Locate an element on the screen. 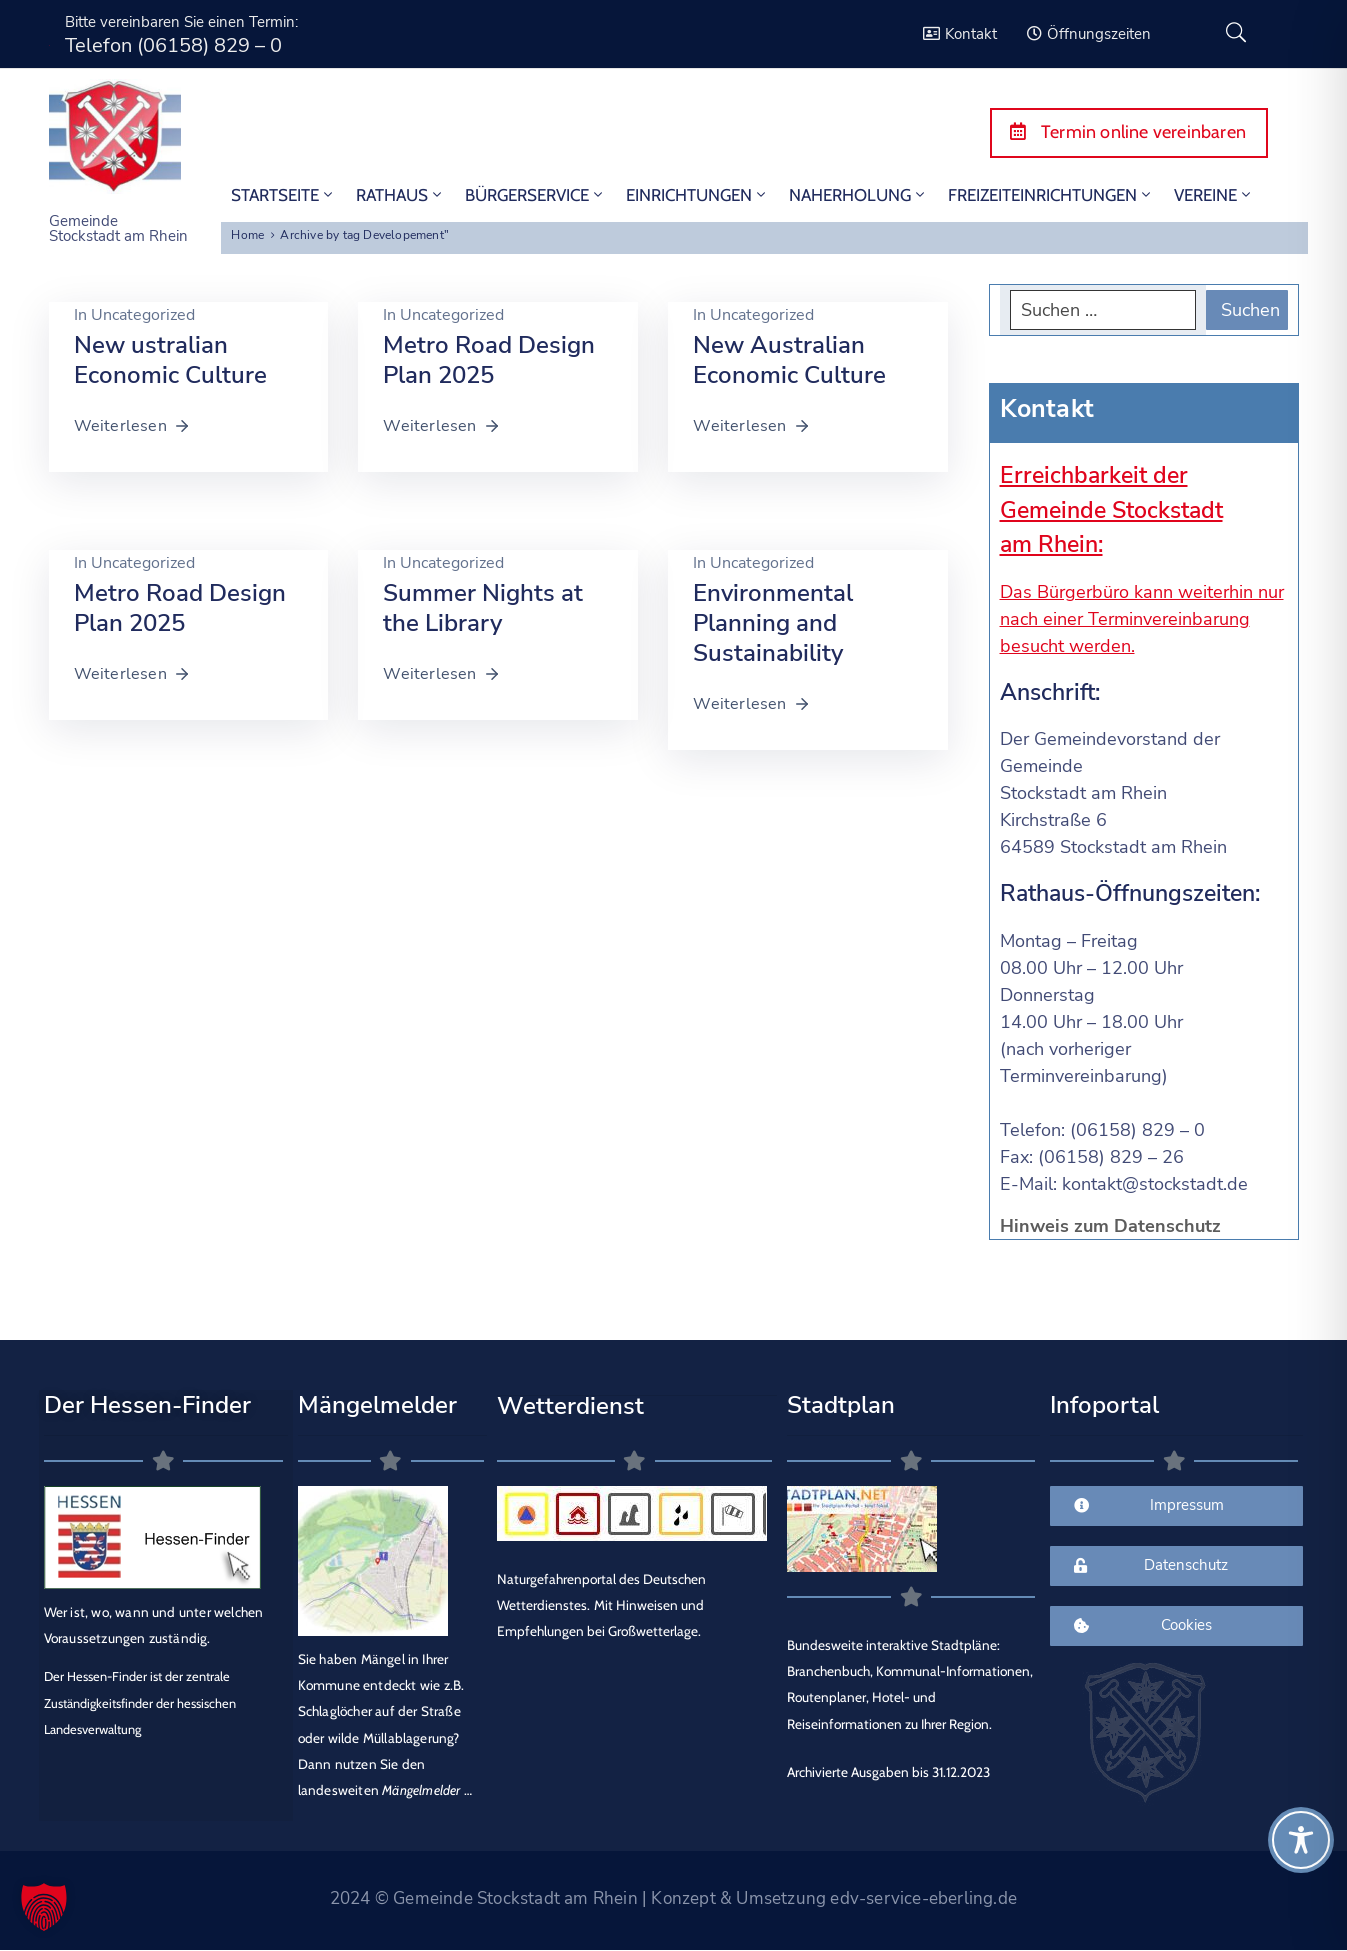 The image size is (1347, 1951). Home is located at coordinates (247, 235).